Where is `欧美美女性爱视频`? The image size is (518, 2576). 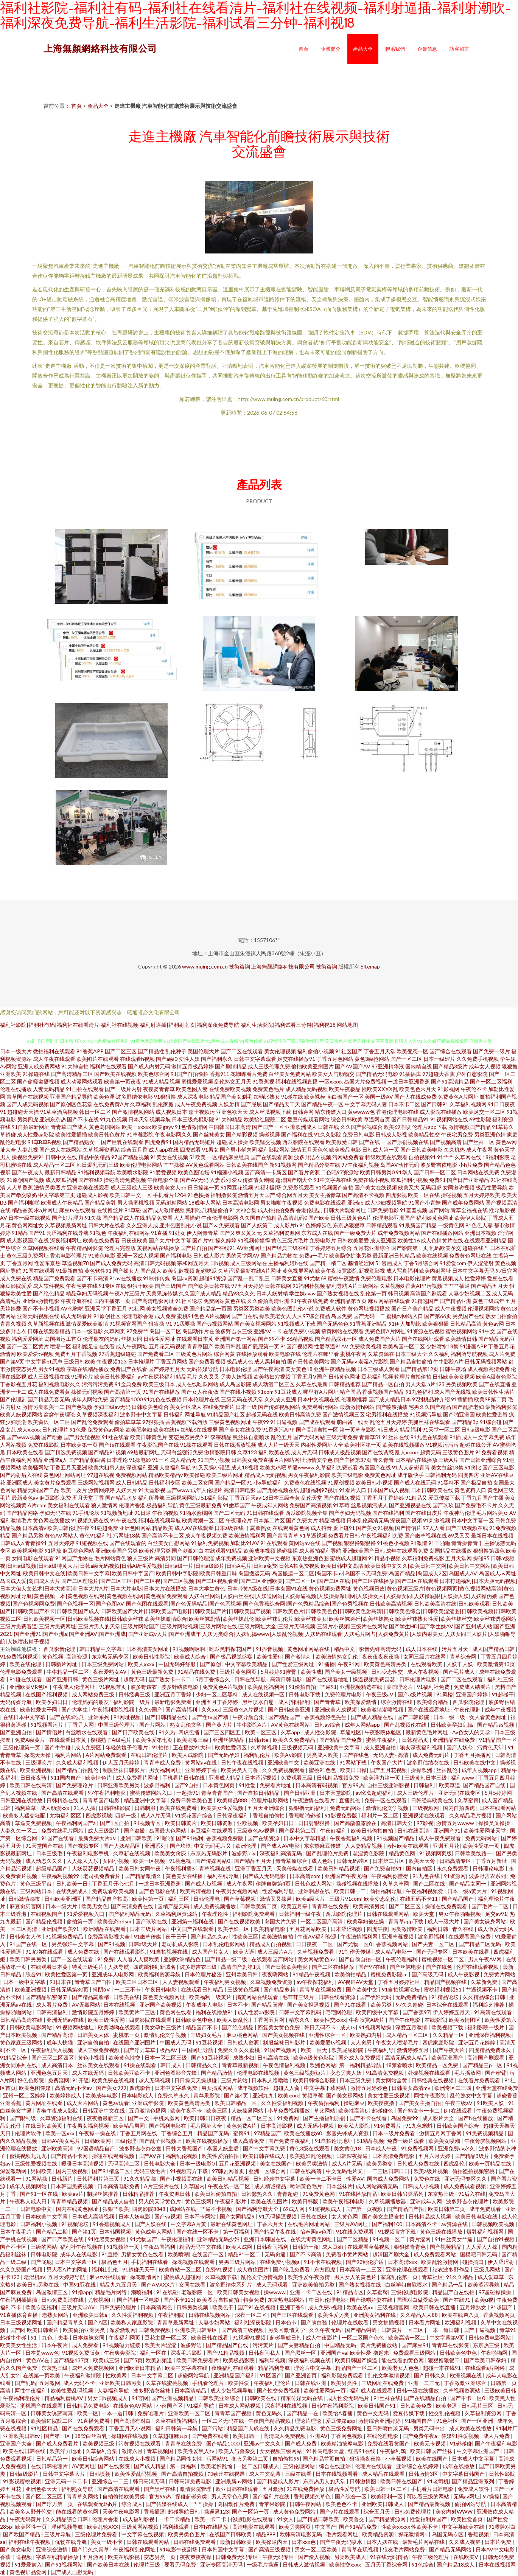 欧美美女性爱视频 is located at coordinates (222, 1808).